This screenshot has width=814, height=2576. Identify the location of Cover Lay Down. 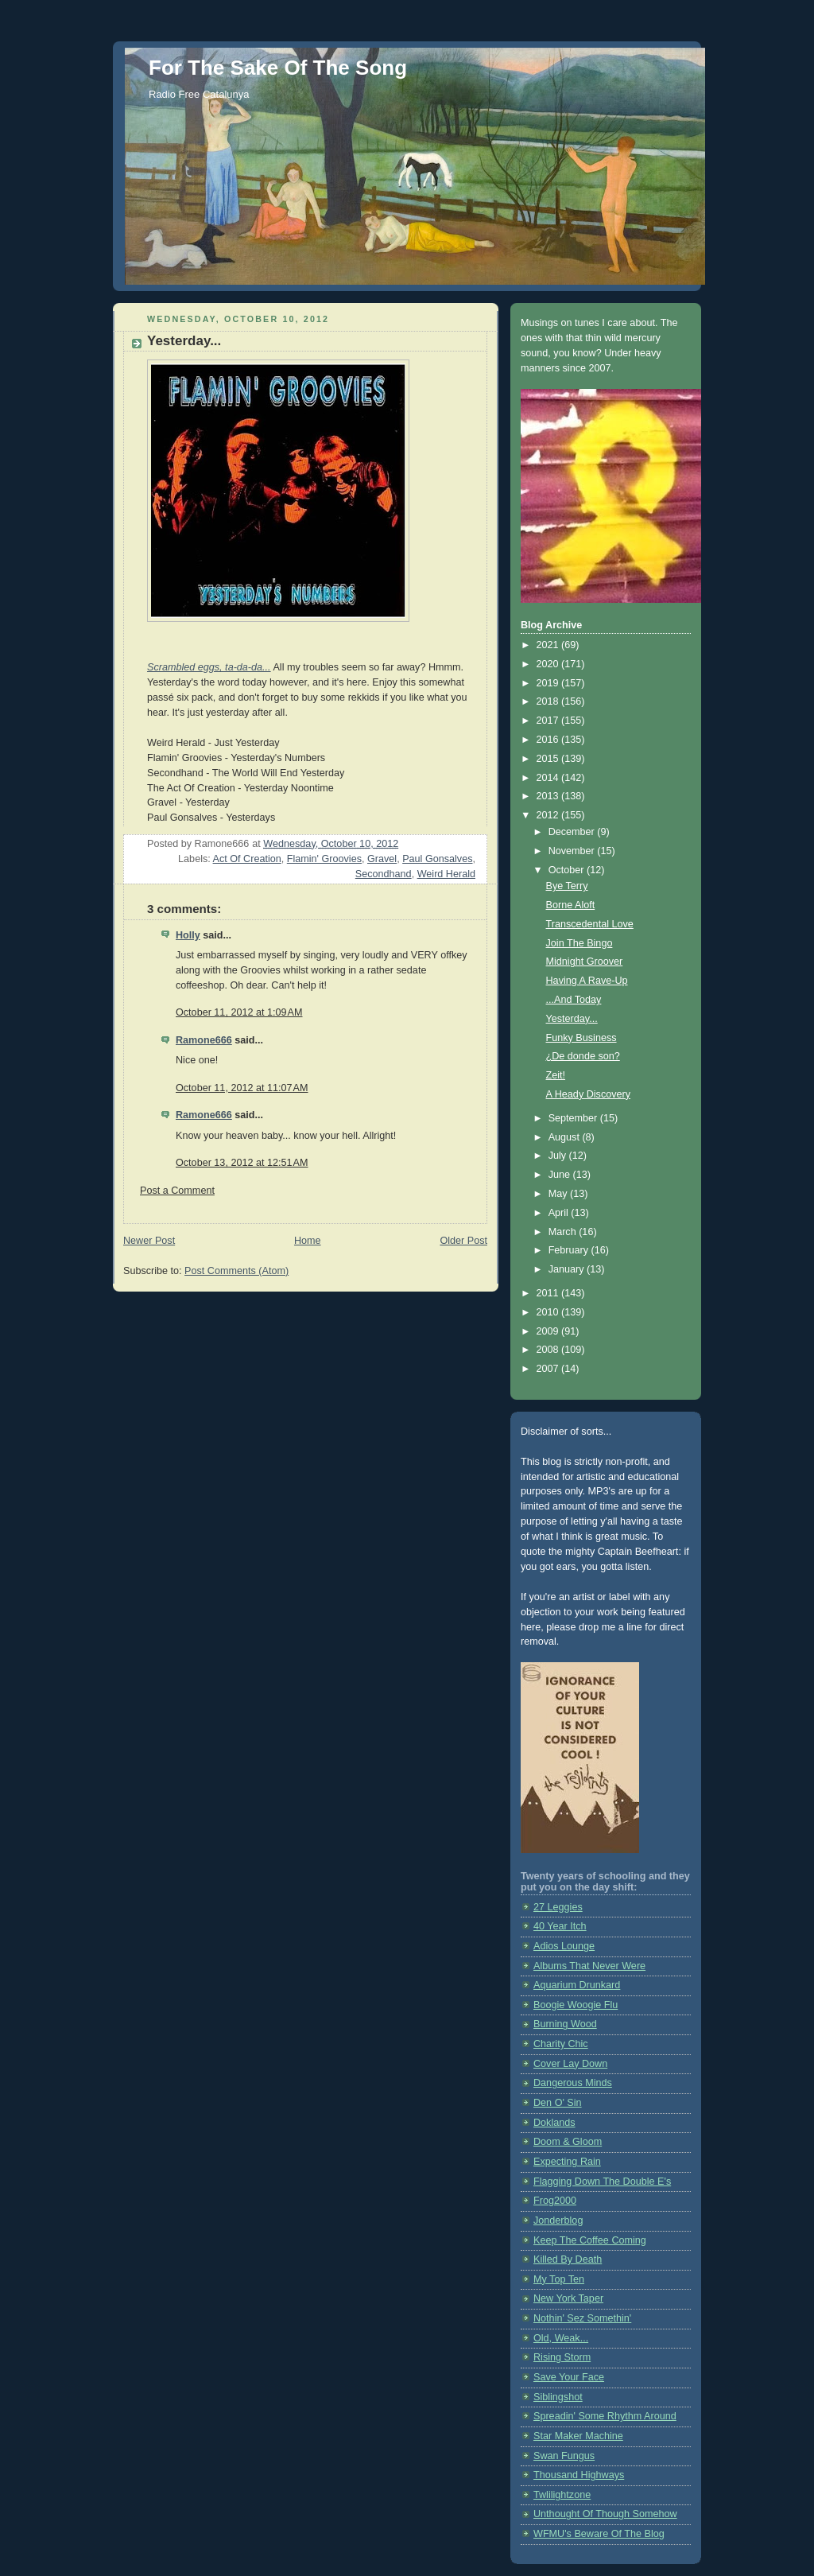
(570, 2063).